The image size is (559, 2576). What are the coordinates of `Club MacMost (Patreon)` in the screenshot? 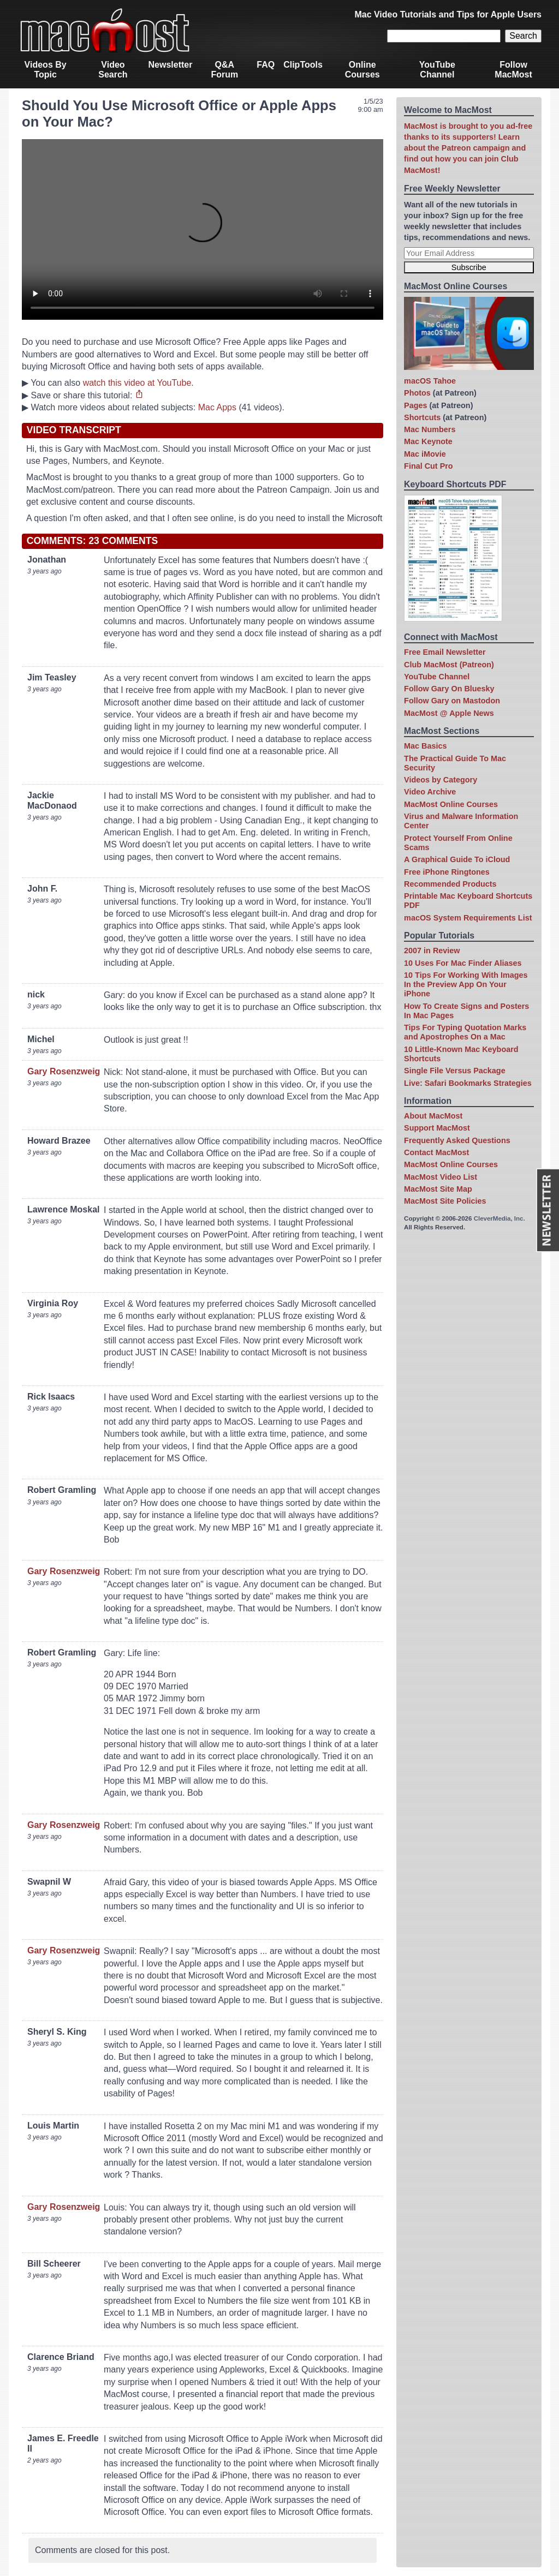 It's located at (449, 664).